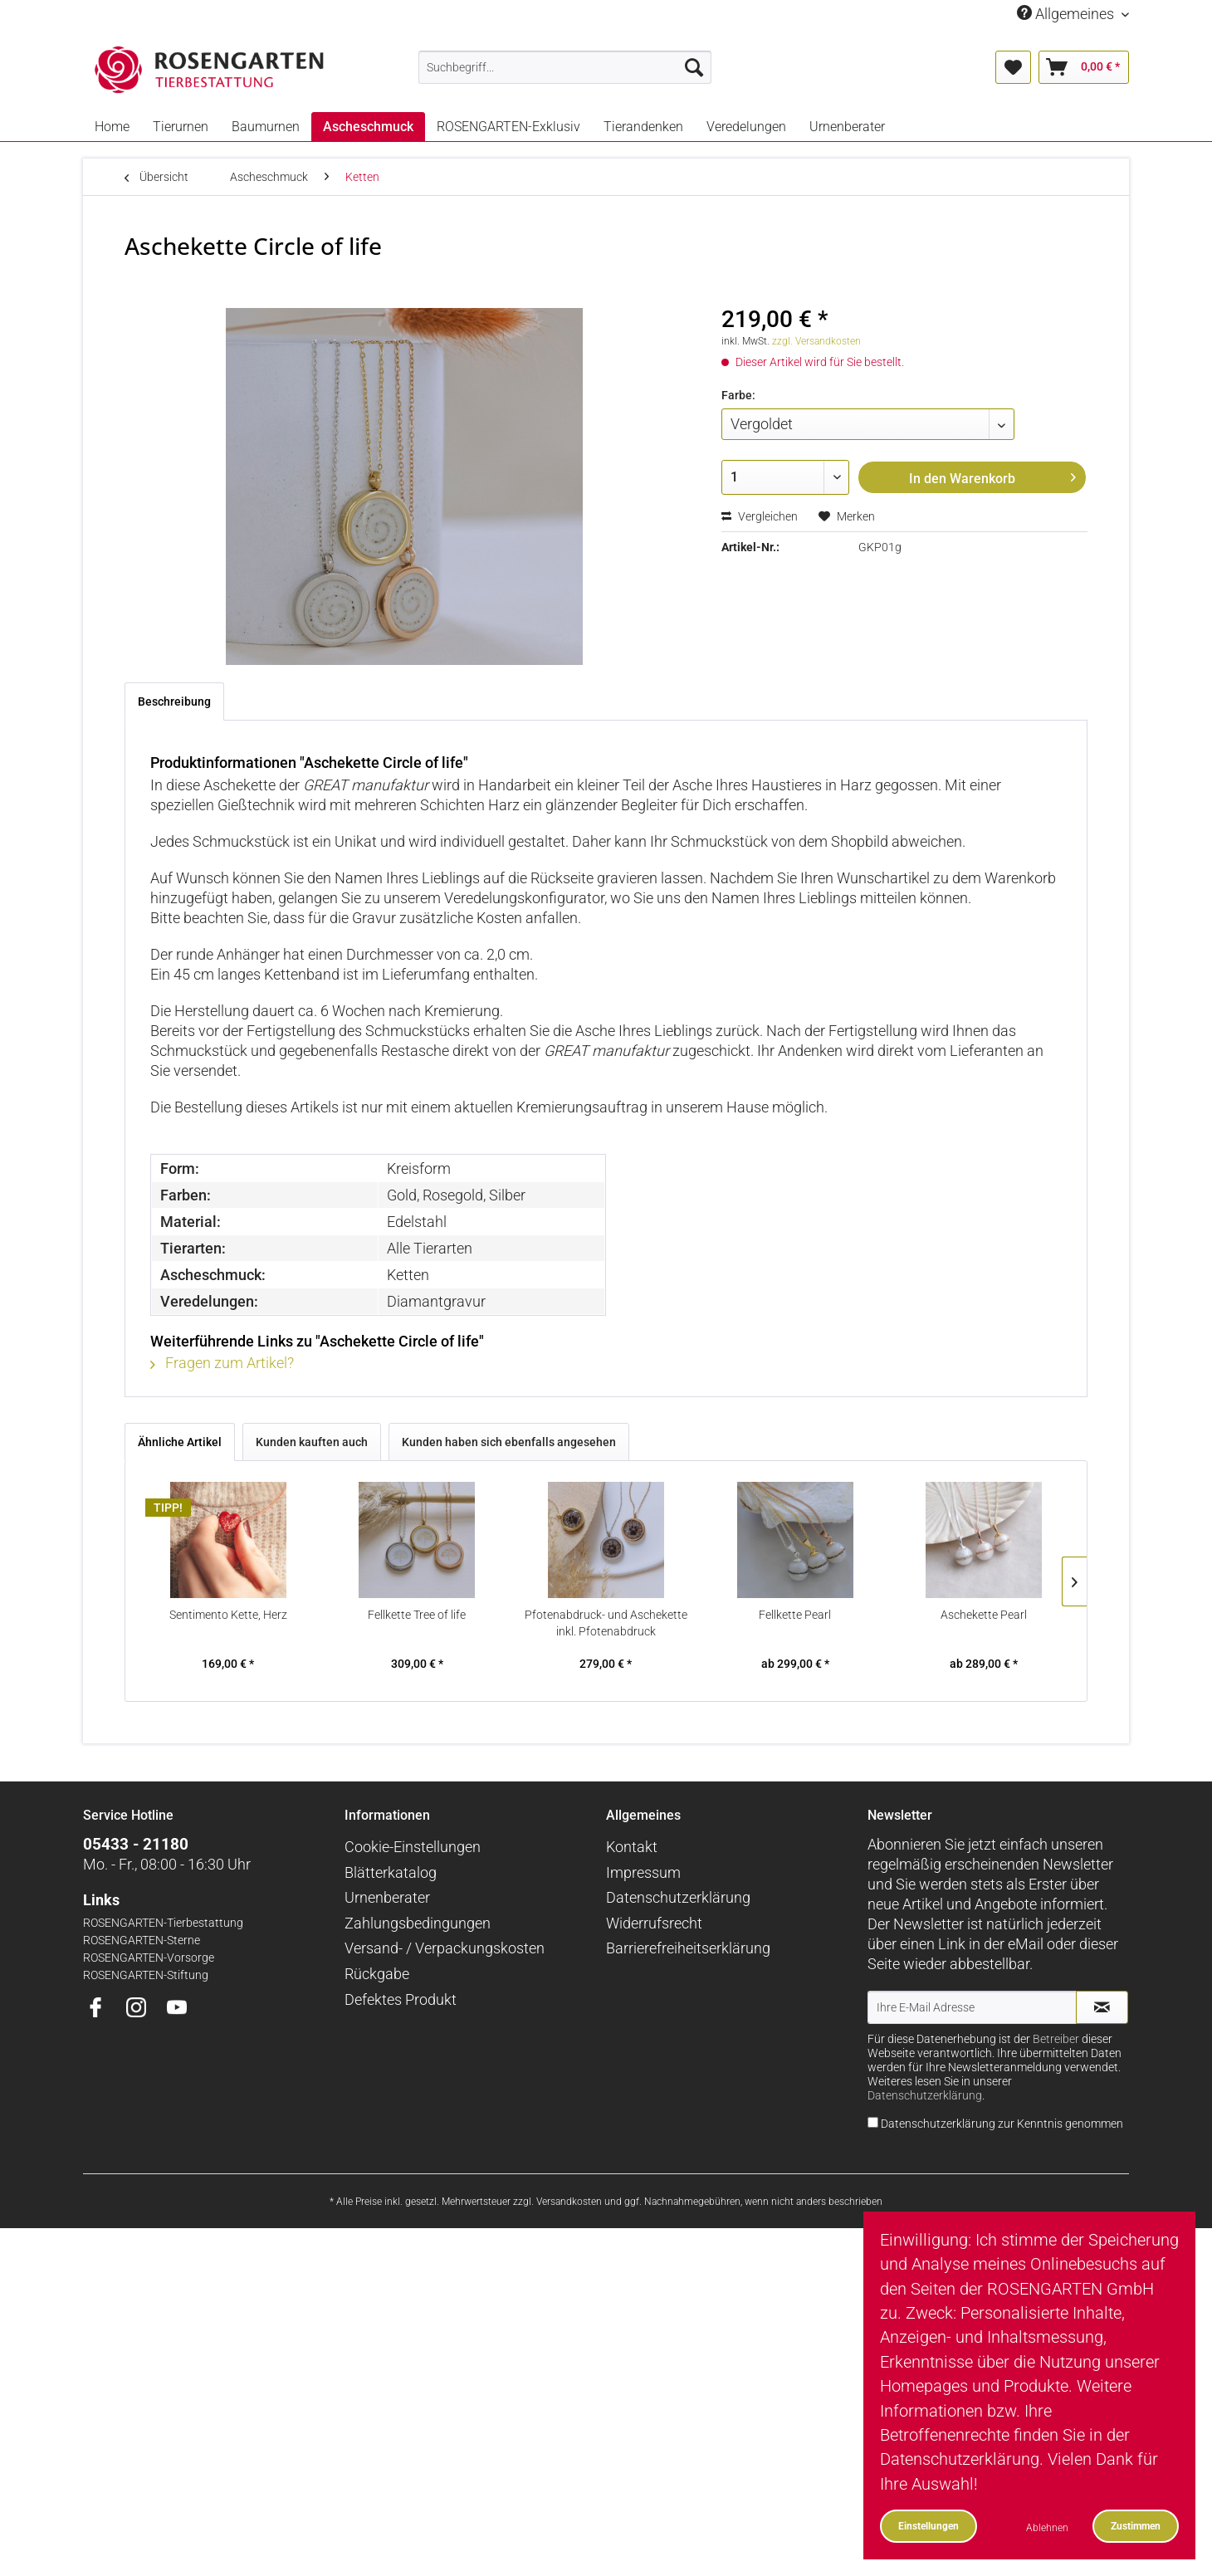 This screenshot has height=2576, width=1212. Describe the element at coordinates (180, 1442) in the screenshot. I see `Ähnliche Artikel` at that location.